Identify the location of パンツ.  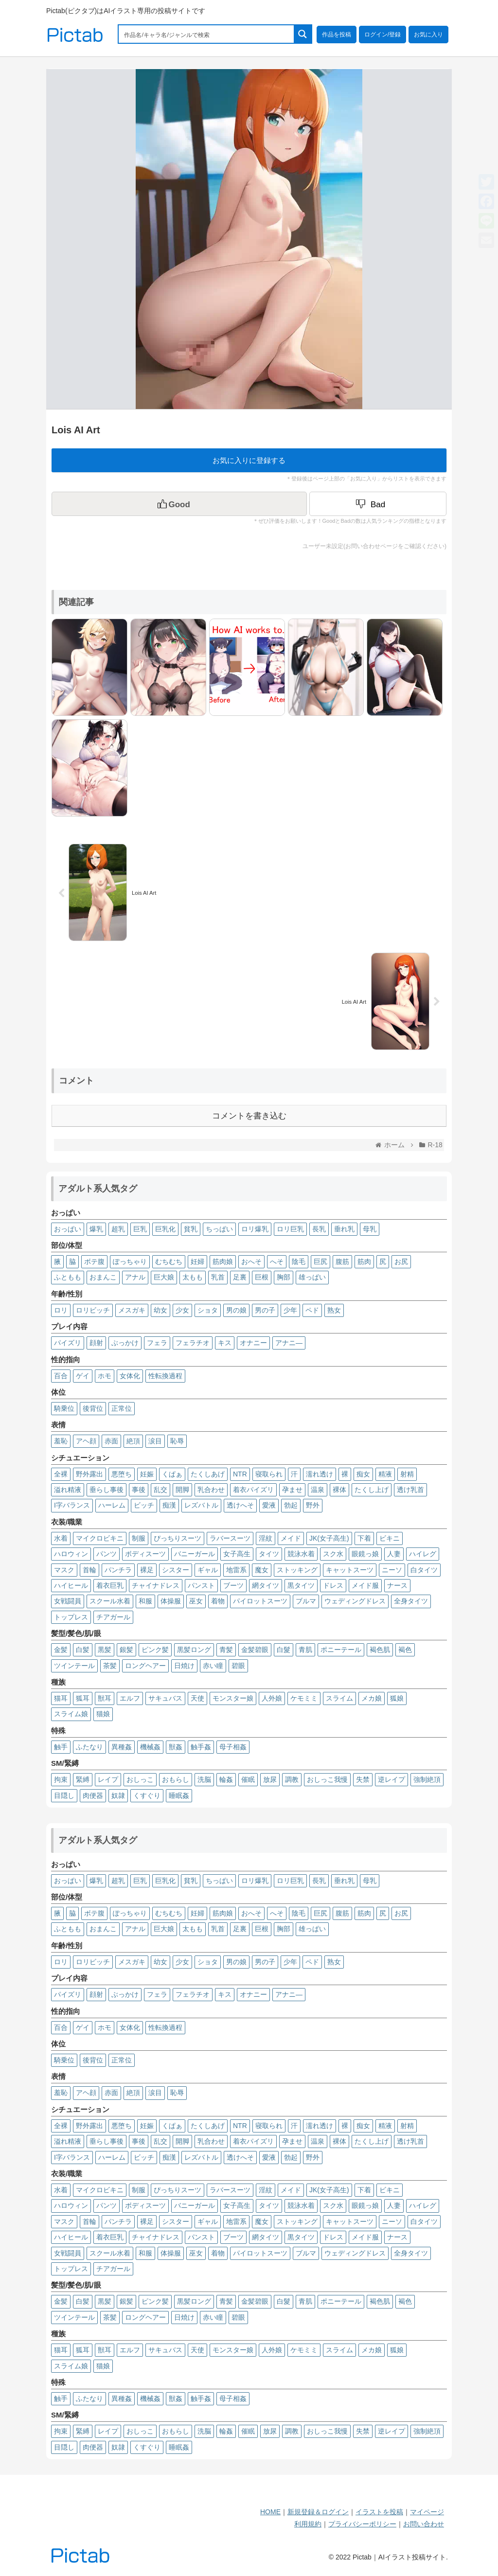
(106, 1554).